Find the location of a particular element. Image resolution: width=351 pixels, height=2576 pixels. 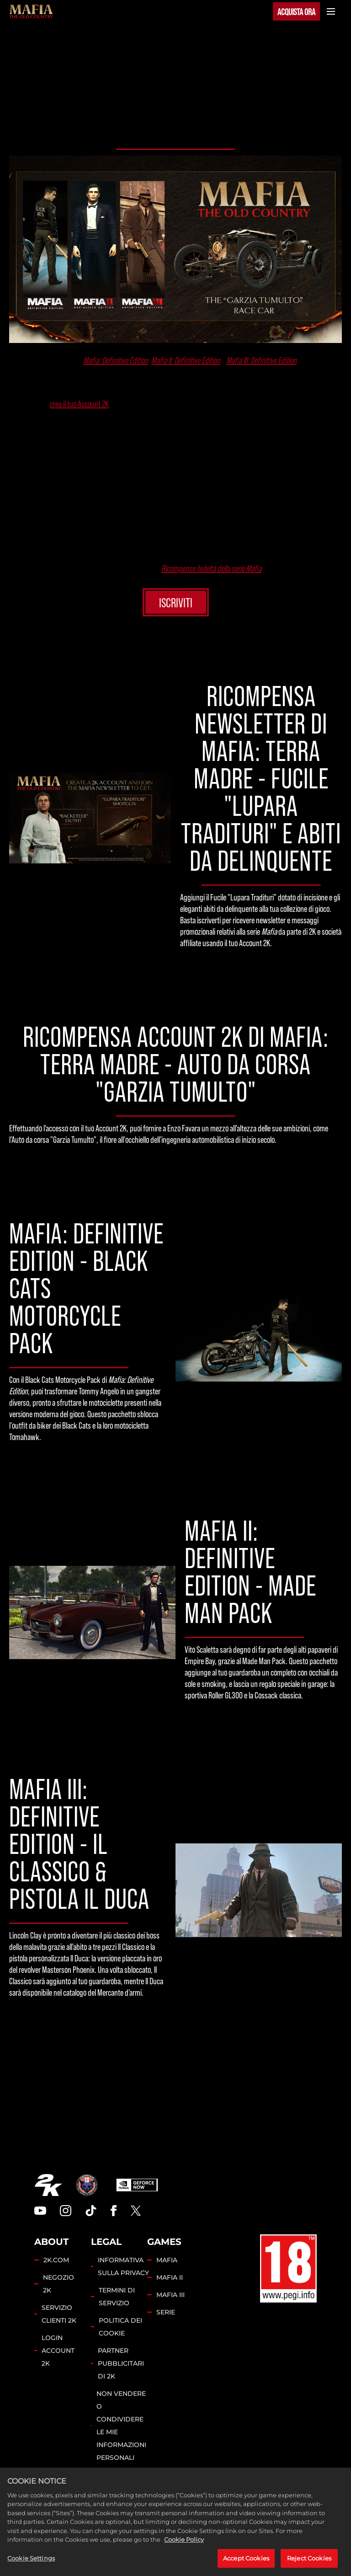

LOGIN ACCOUNT 2K is located at coordinates (58, 2350).